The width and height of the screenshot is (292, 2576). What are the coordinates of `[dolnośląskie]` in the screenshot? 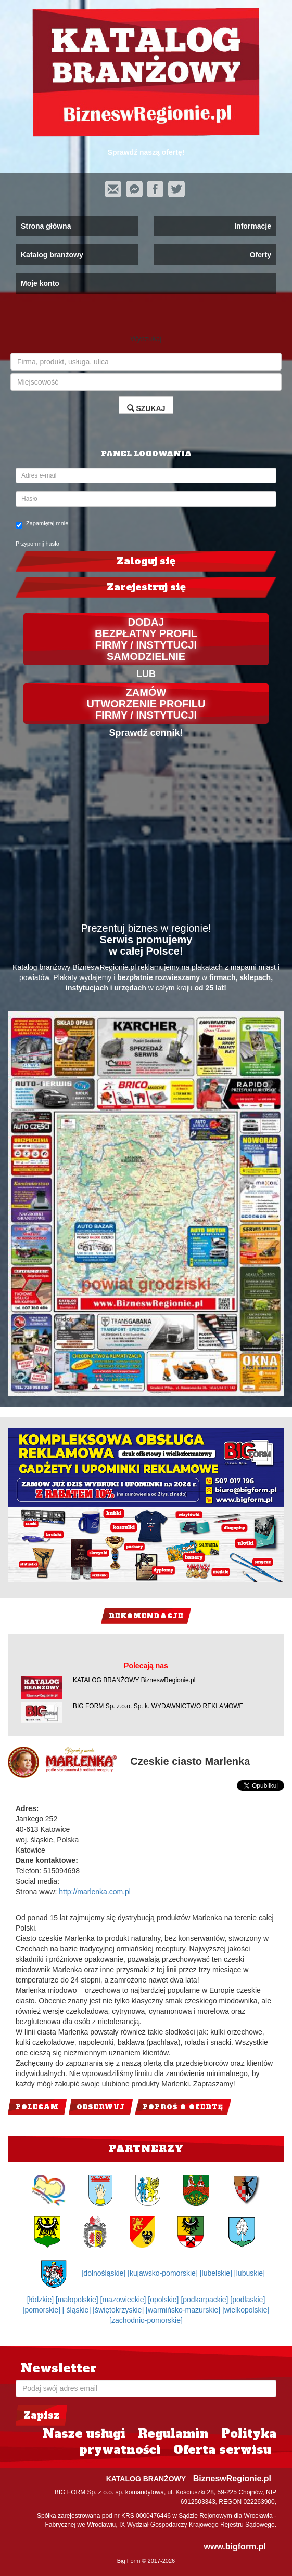 It's located at (104, 2273).